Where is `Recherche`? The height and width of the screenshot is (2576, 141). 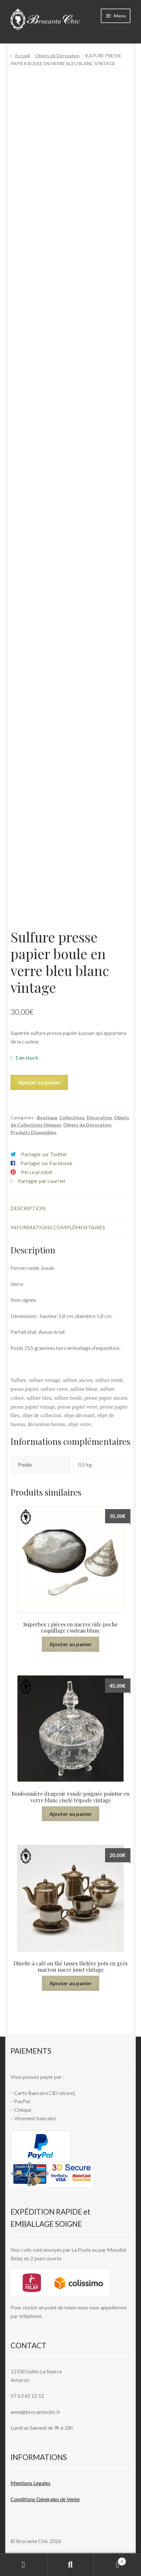 Recherche is located at coordinates (70, 2565).